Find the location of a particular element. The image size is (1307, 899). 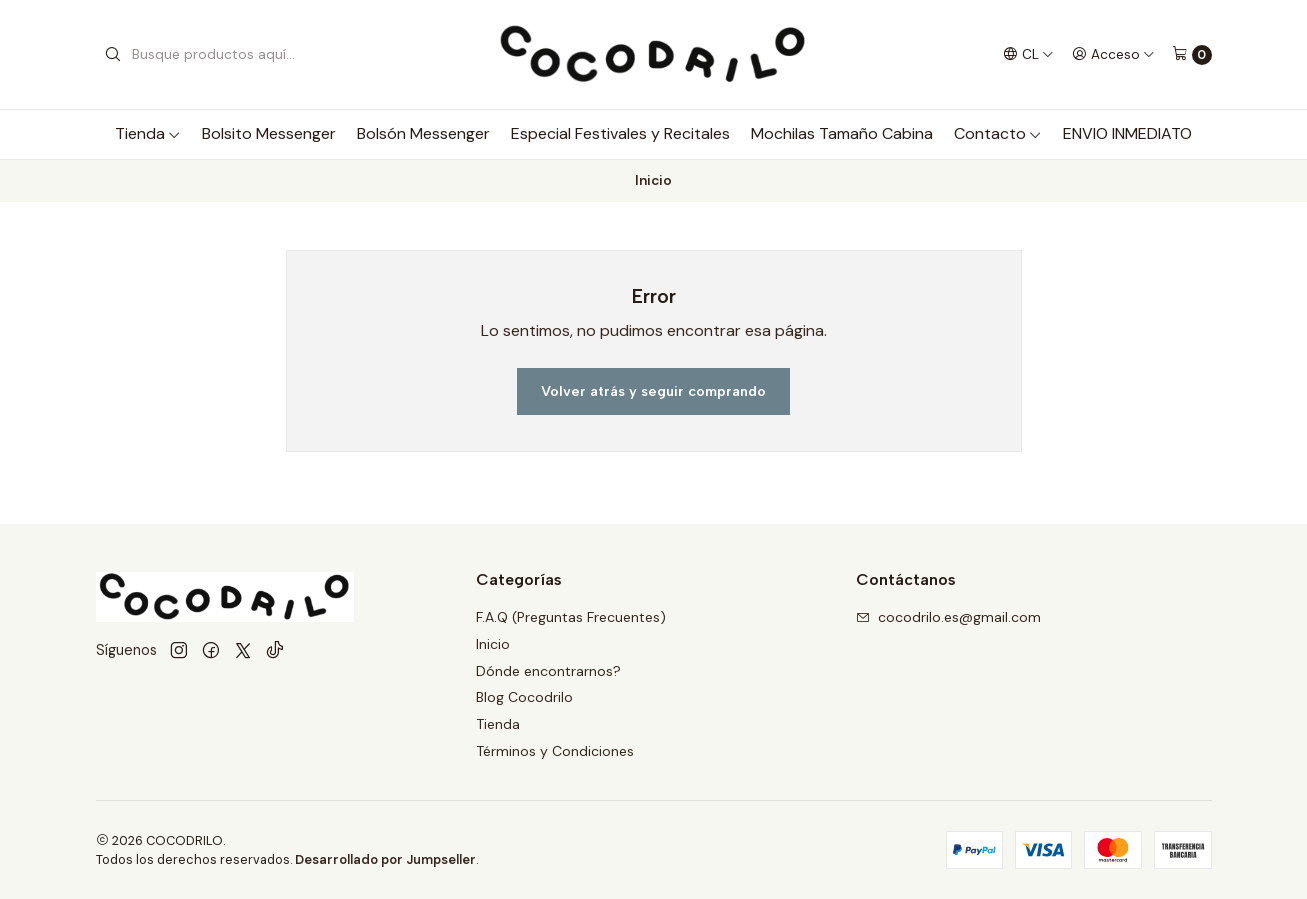

cocodrilo.es@gmail.com is located at coordinates (948, 617).